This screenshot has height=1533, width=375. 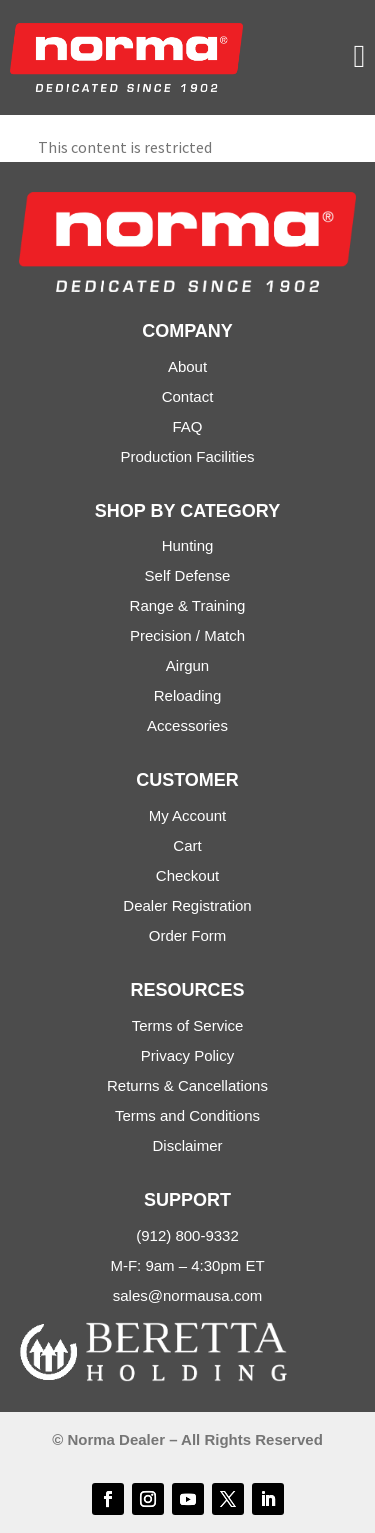 What do you see at coordinates (187, 1085) in the screenshot?
I see `Returns & Cancellations` at bounding box center [187, 1085].